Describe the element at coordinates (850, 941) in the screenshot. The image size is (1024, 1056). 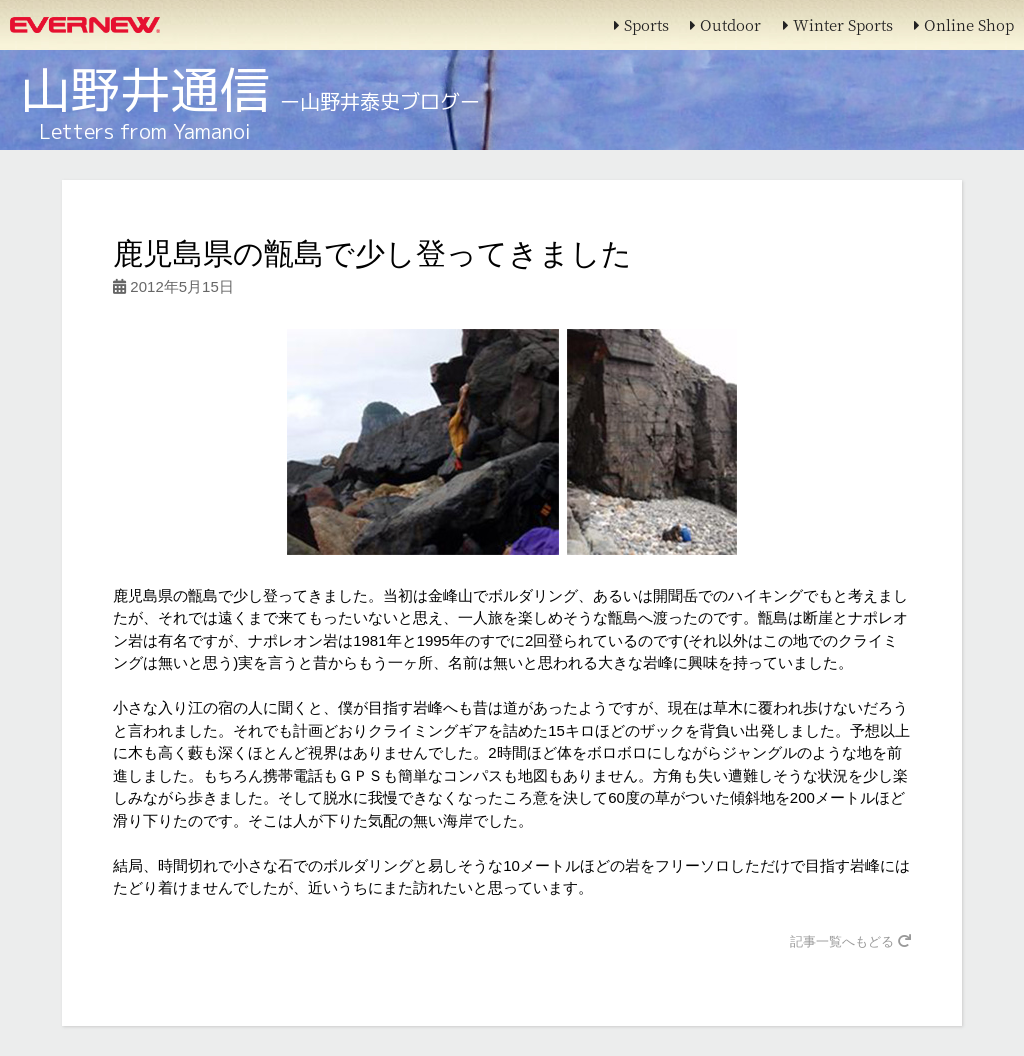
I see `記事一覧へもどる` at that location.